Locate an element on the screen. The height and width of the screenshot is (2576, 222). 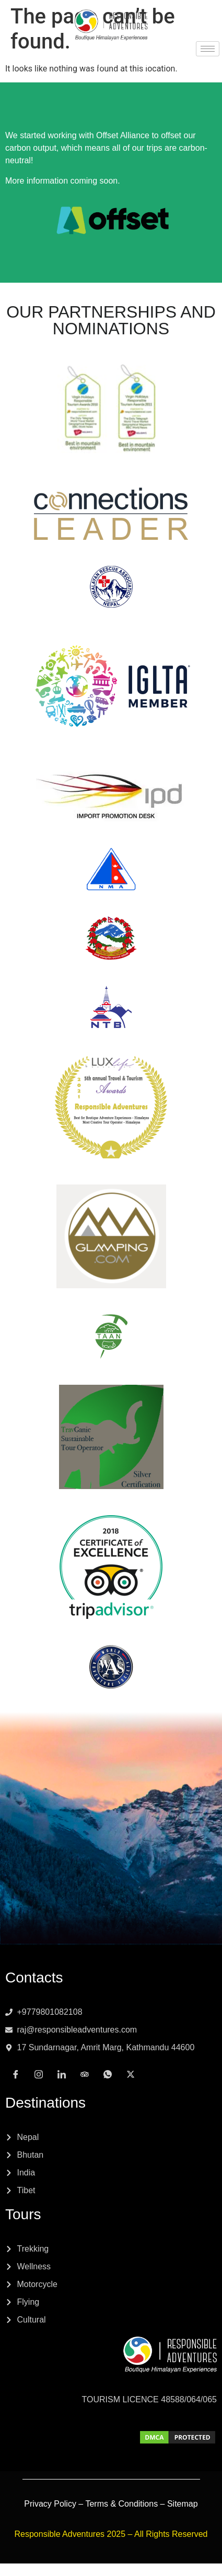
[Tripadvisor] is located at coordinates (122, 62).